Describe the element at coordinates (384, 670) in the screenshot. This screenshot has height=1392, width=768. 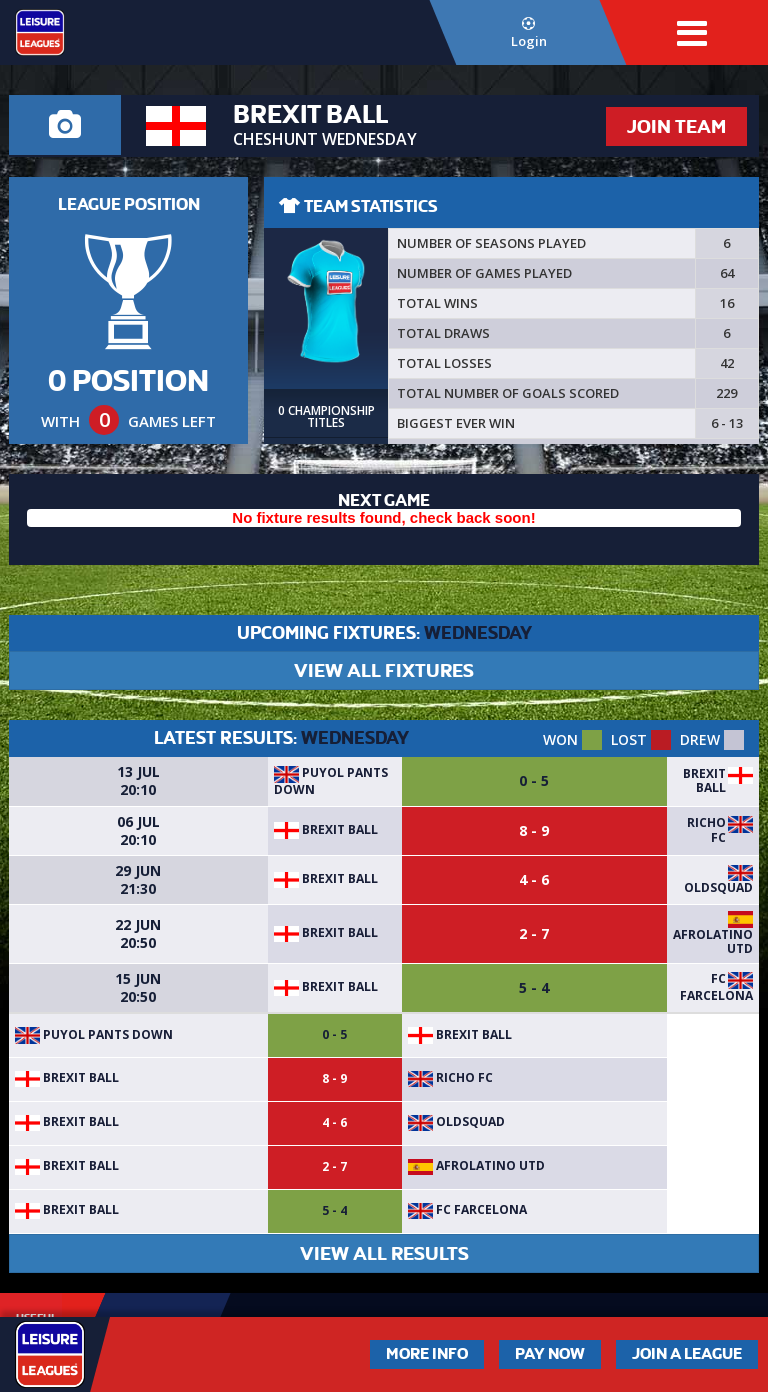
I see `VIEW ALL FIXTURES` at that location.